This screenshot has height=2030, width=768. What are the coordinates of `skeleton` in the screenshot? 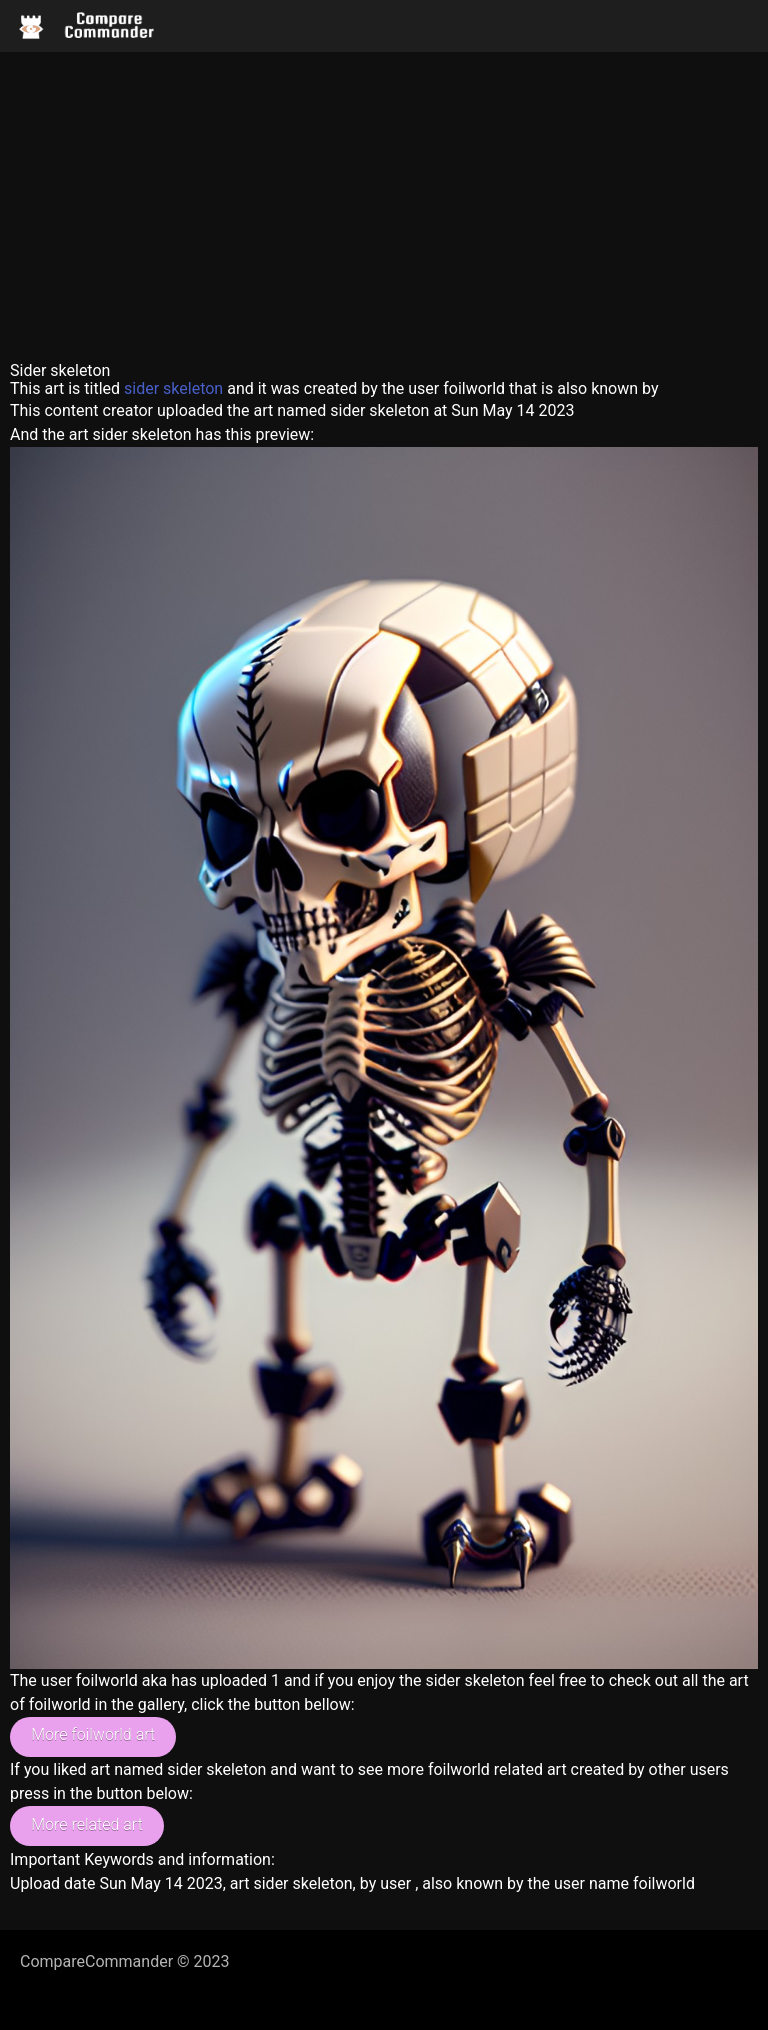 It's located at (193, 388).